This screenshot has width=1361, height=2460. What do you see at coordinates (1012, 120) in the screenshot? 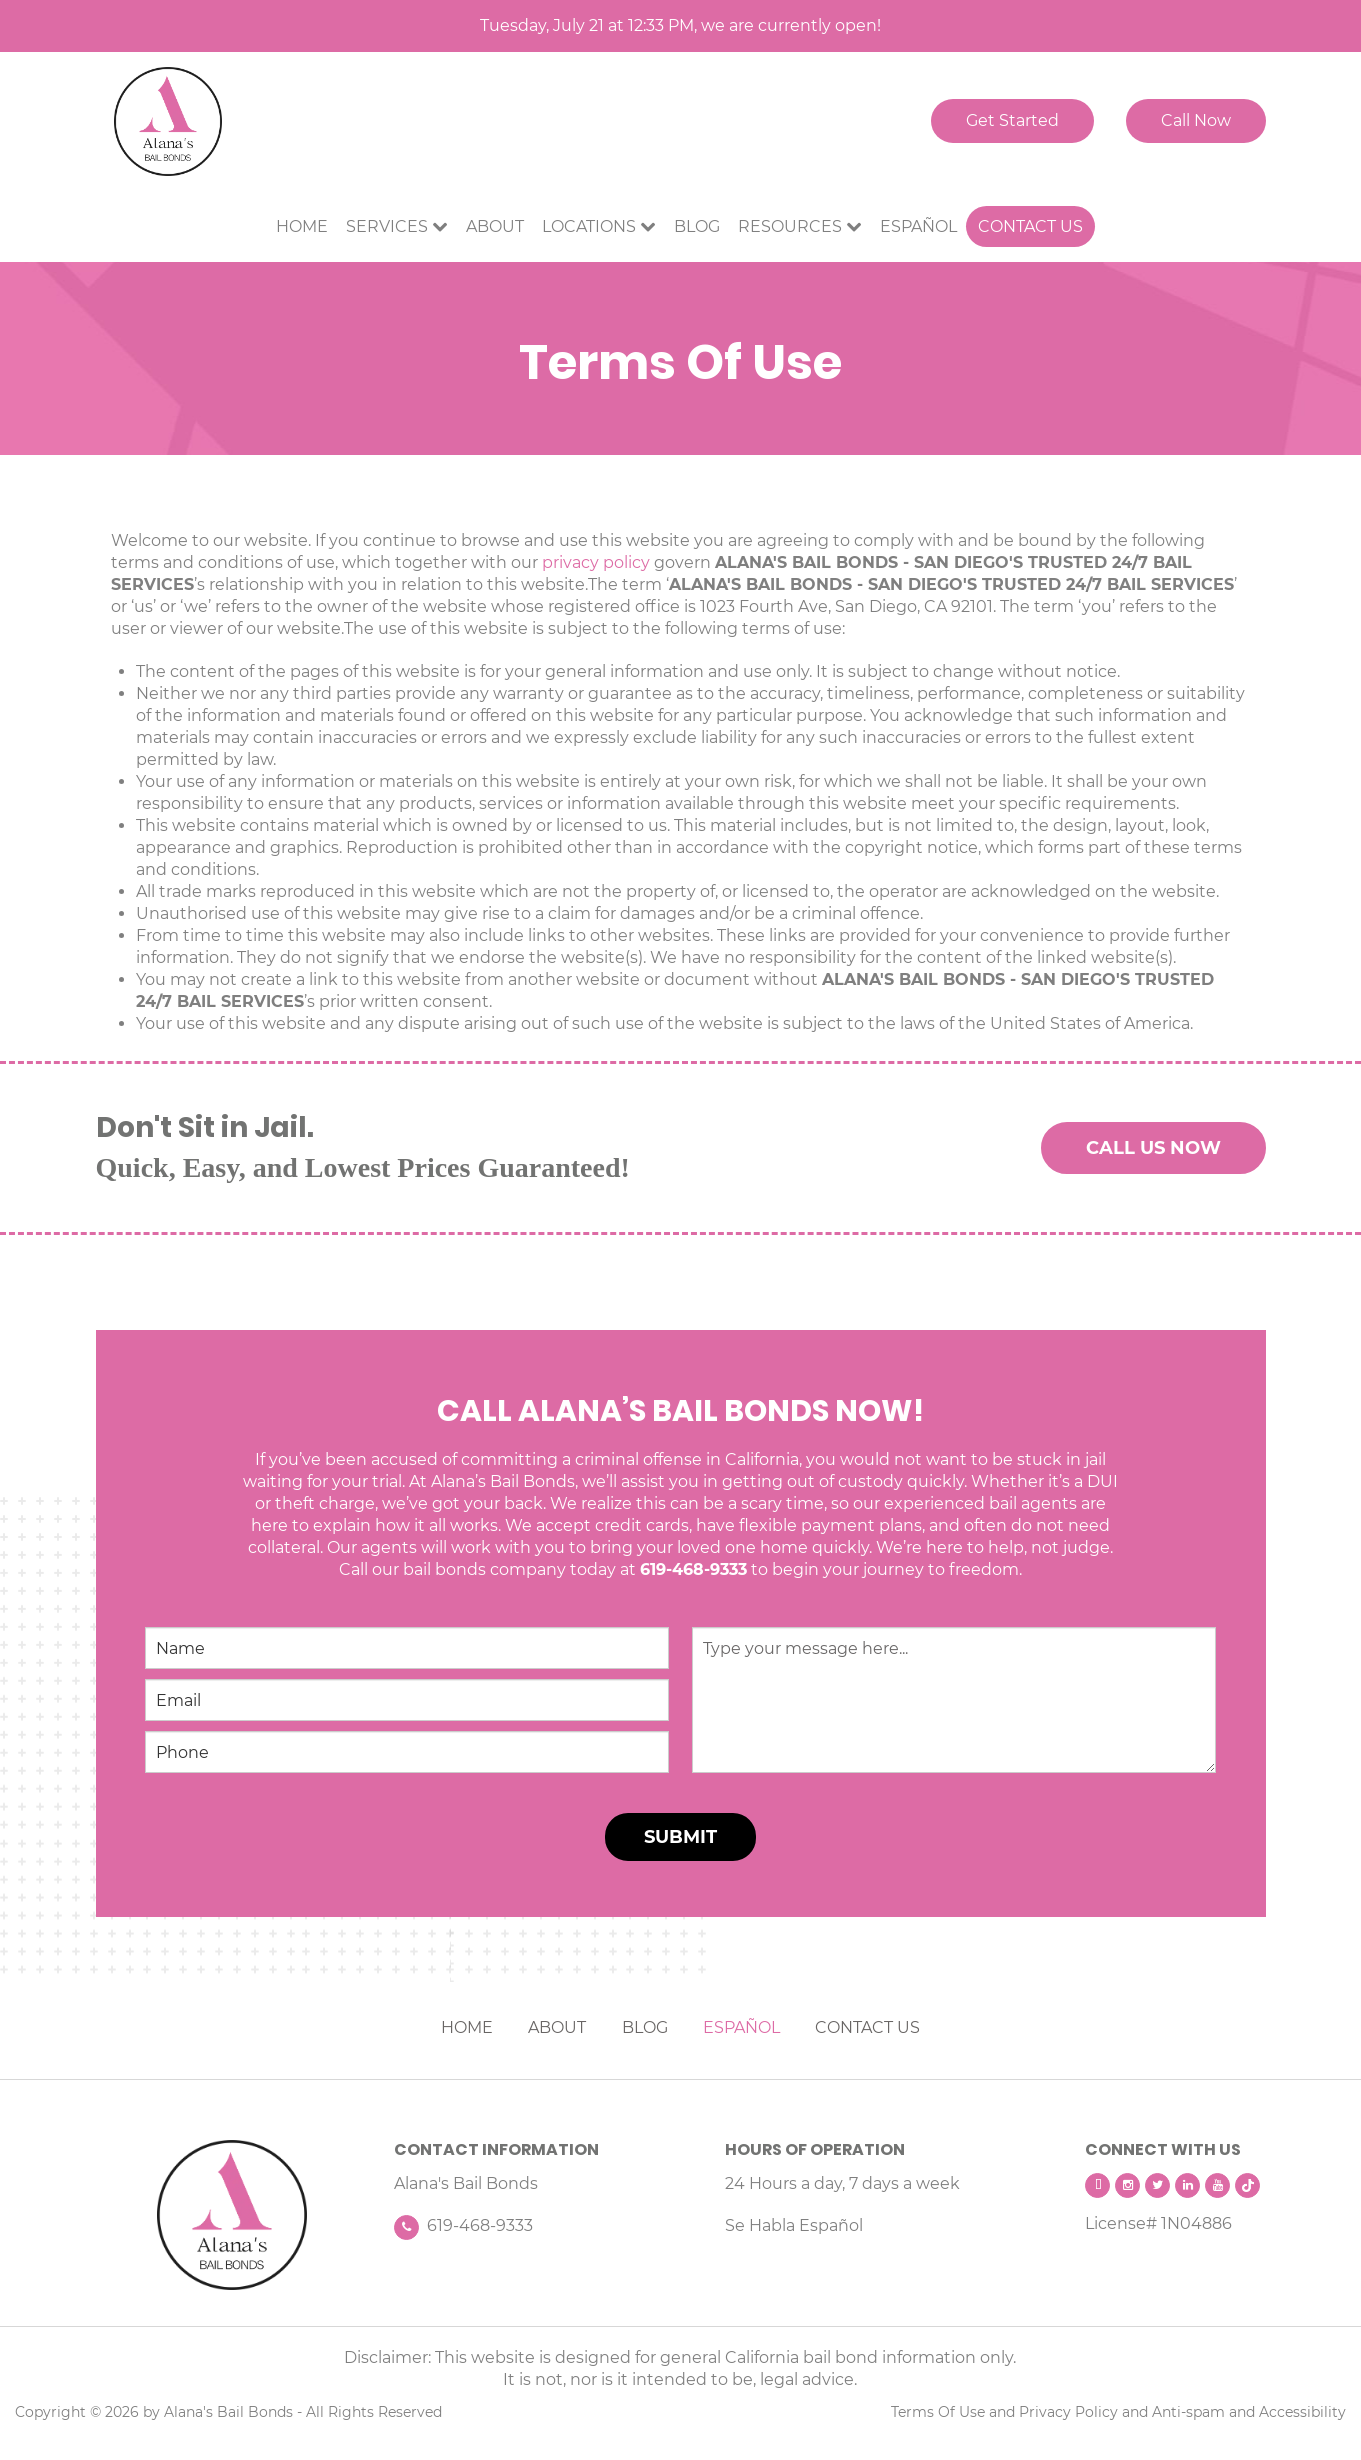
I see `Get Started` at bounding box center [1012, 120].